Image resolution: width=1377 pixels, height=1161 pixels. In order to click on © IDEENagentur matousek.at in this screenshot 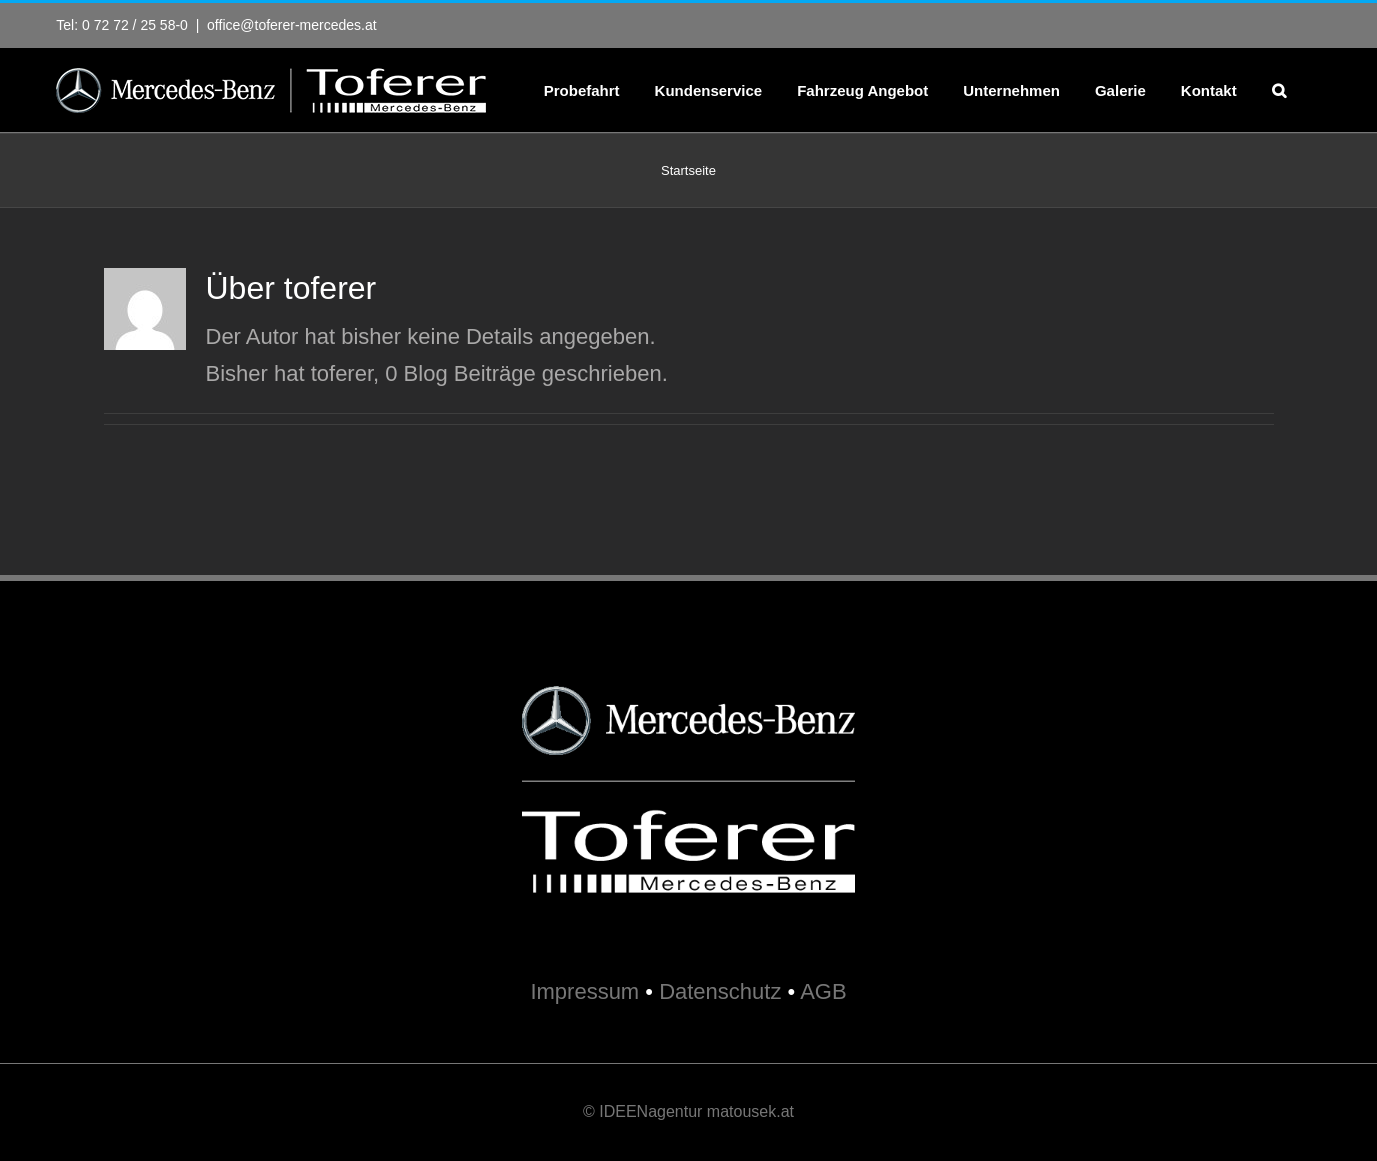, I will do `click(688, 1111)`.